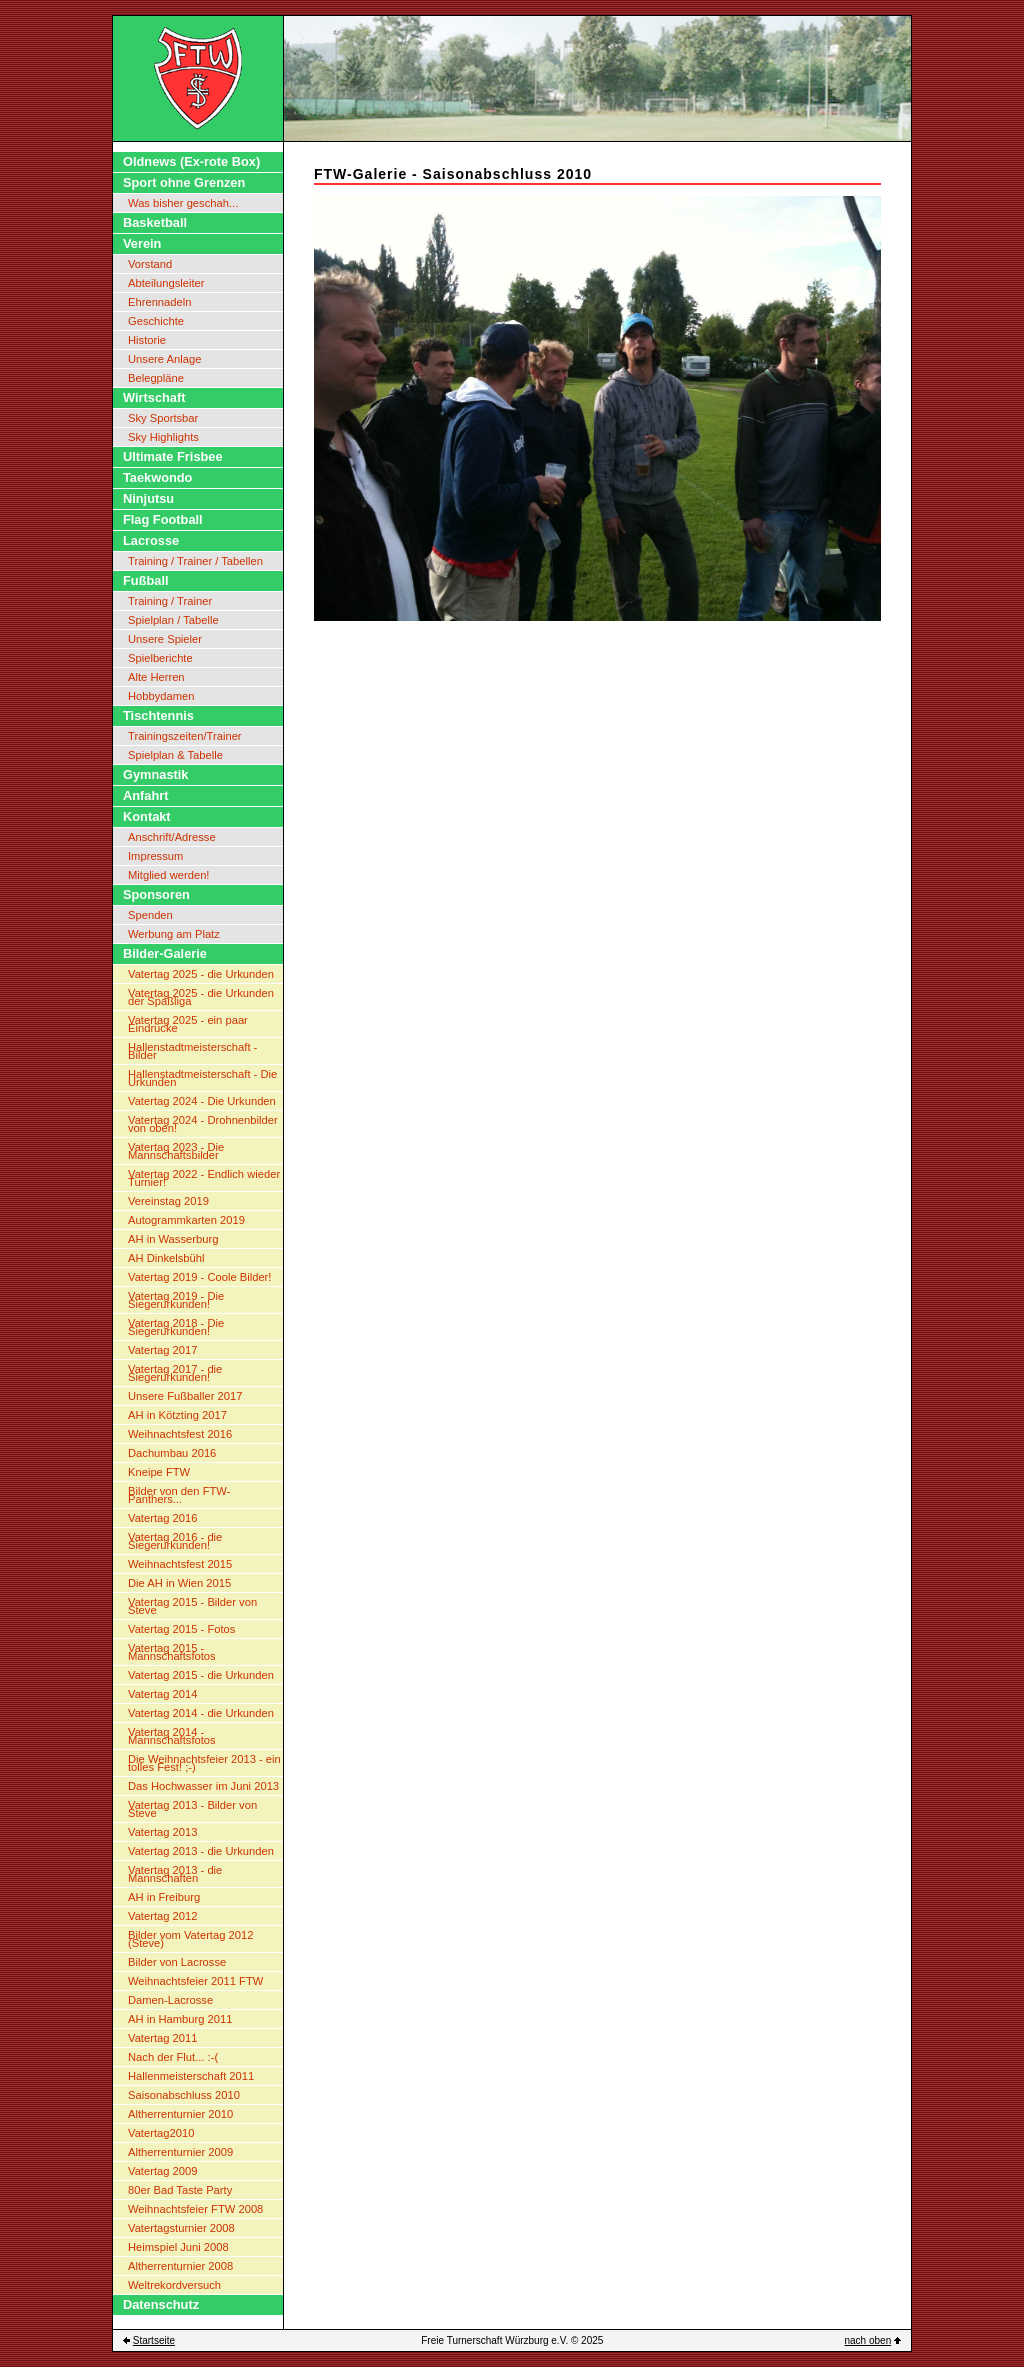 The height and width of the screenshot is (2367, 1024). I want to click on Hobbydamen, so click(161, 696).